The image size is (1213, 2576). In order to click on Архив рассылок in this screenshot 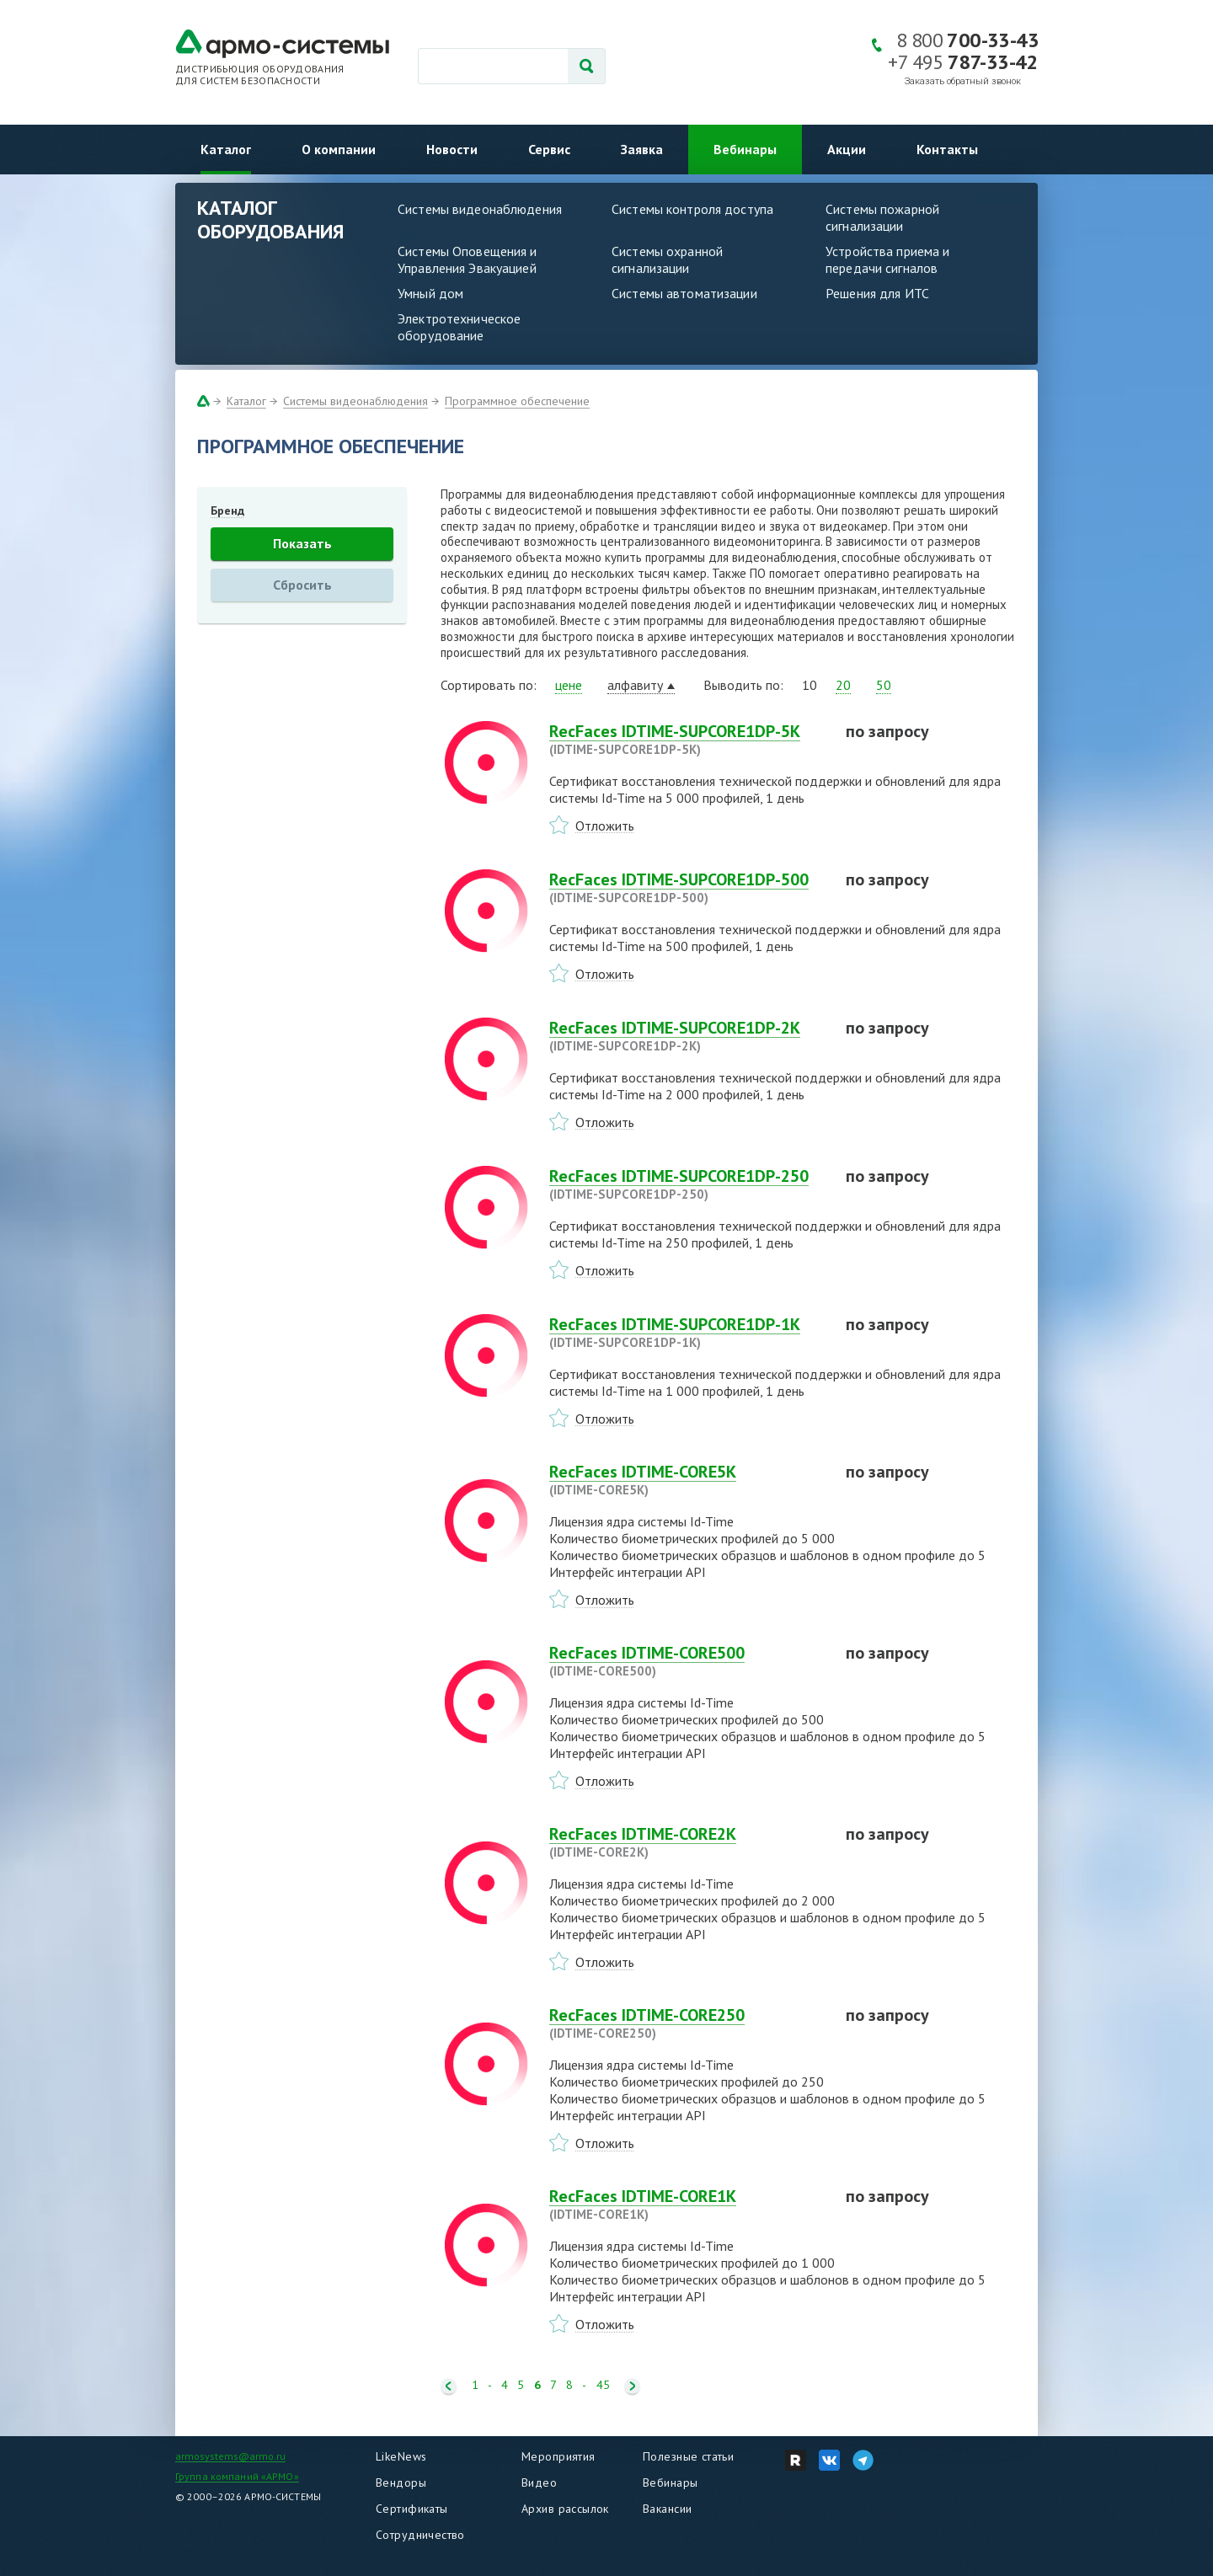, I will do `click(565, 2508)`.